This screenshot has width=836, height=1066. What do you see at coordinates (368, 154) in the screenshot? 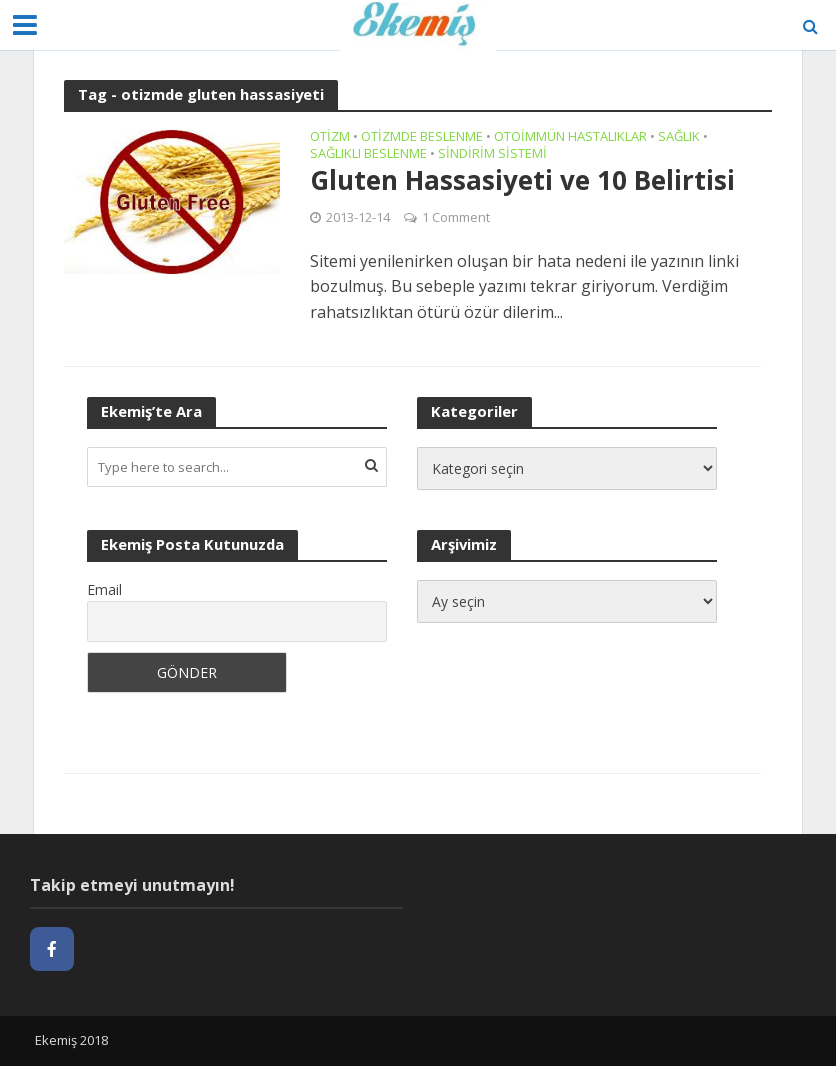
I see `Sağlıklı Beslenme` at bounding box center [368, 154].